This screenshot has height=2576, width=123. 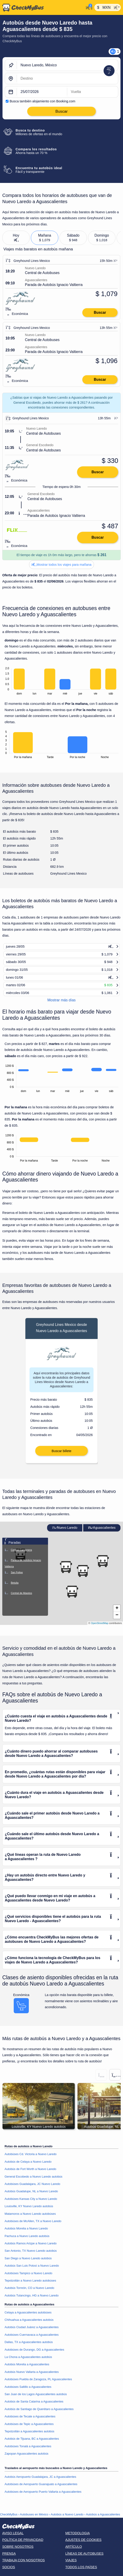 What do you see at coordinates (27, 2236) in the screenshot?
I see `Pachuca a Nuevo Laredo autobús` at bounding box center [27, 2236].